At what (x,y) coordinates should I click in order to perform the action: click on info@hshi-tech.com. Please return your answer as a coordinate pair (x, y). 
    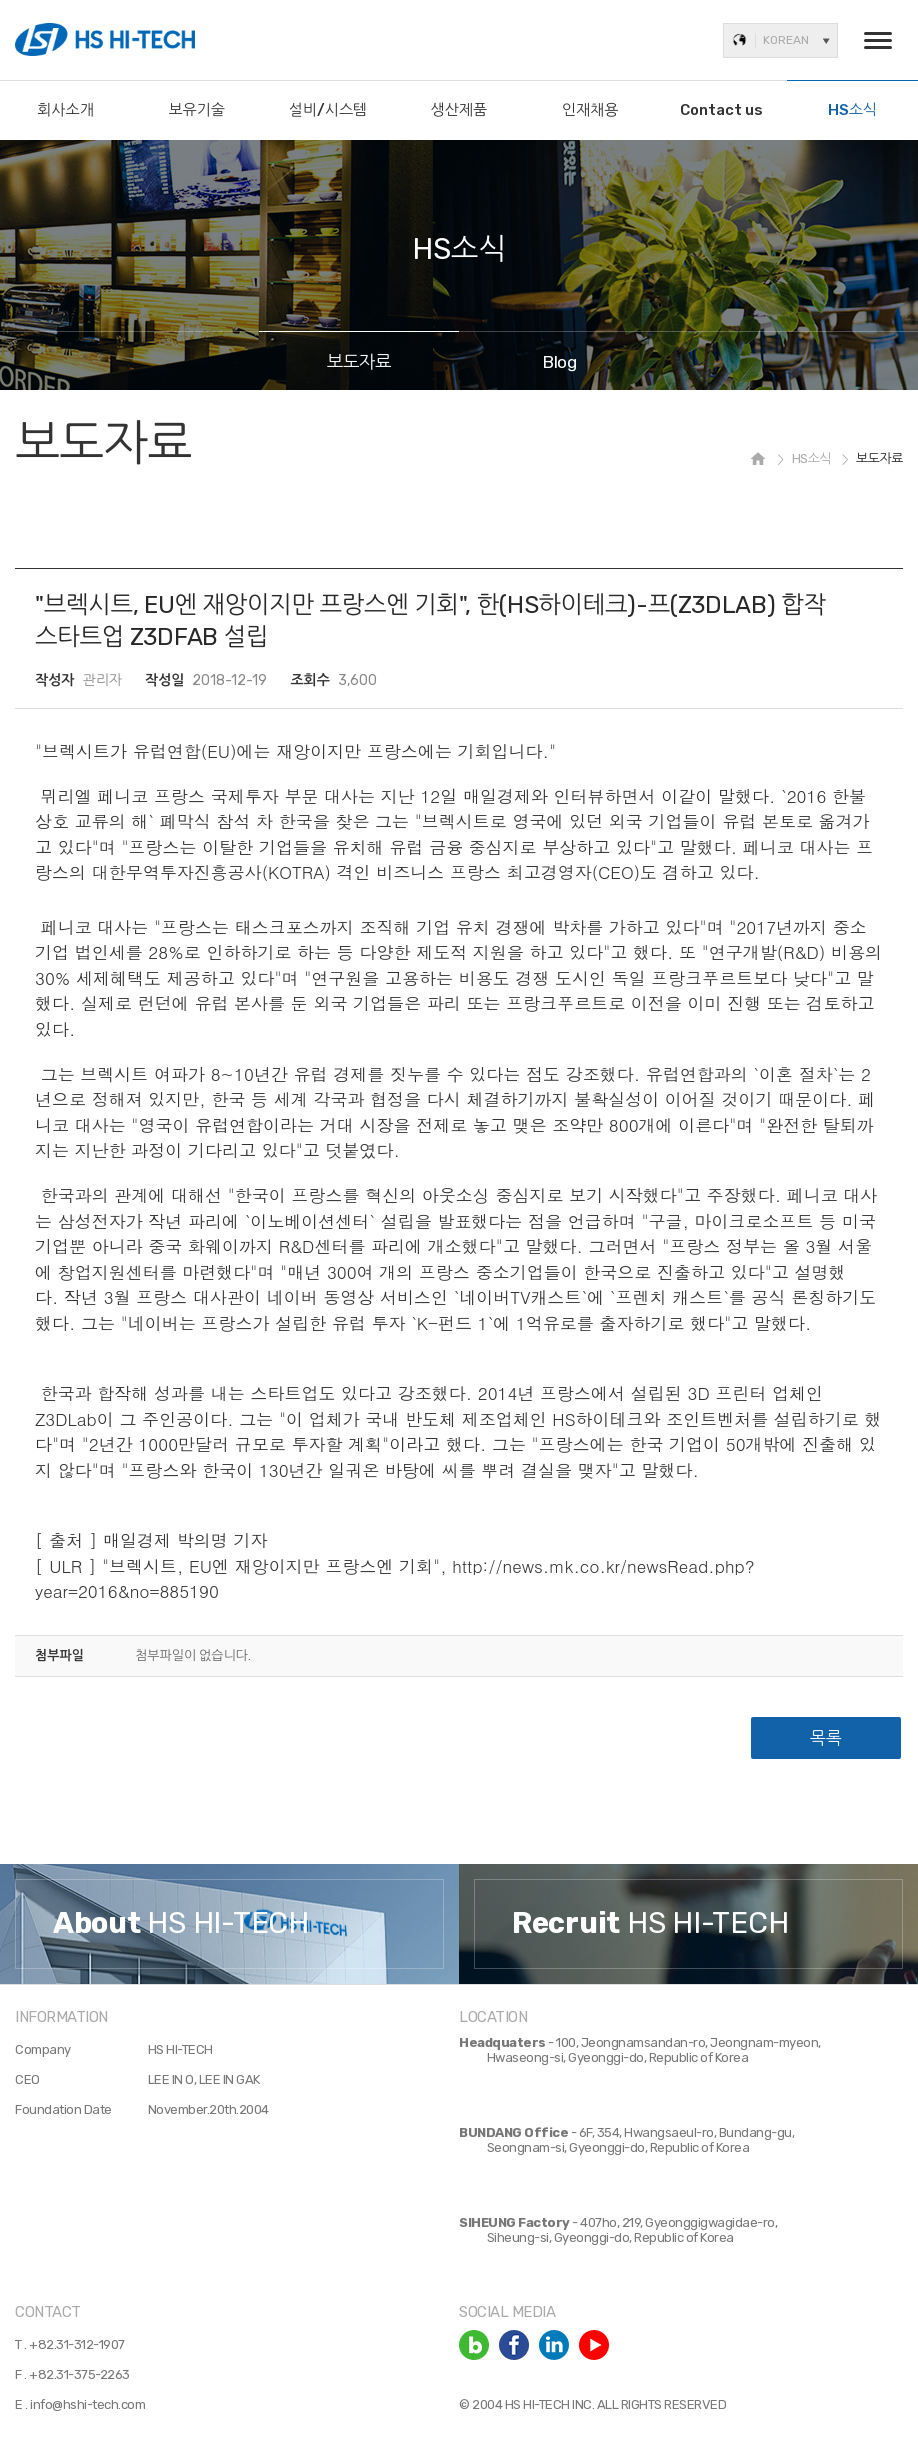
    Looking at the image, I should click on (87, 2404).